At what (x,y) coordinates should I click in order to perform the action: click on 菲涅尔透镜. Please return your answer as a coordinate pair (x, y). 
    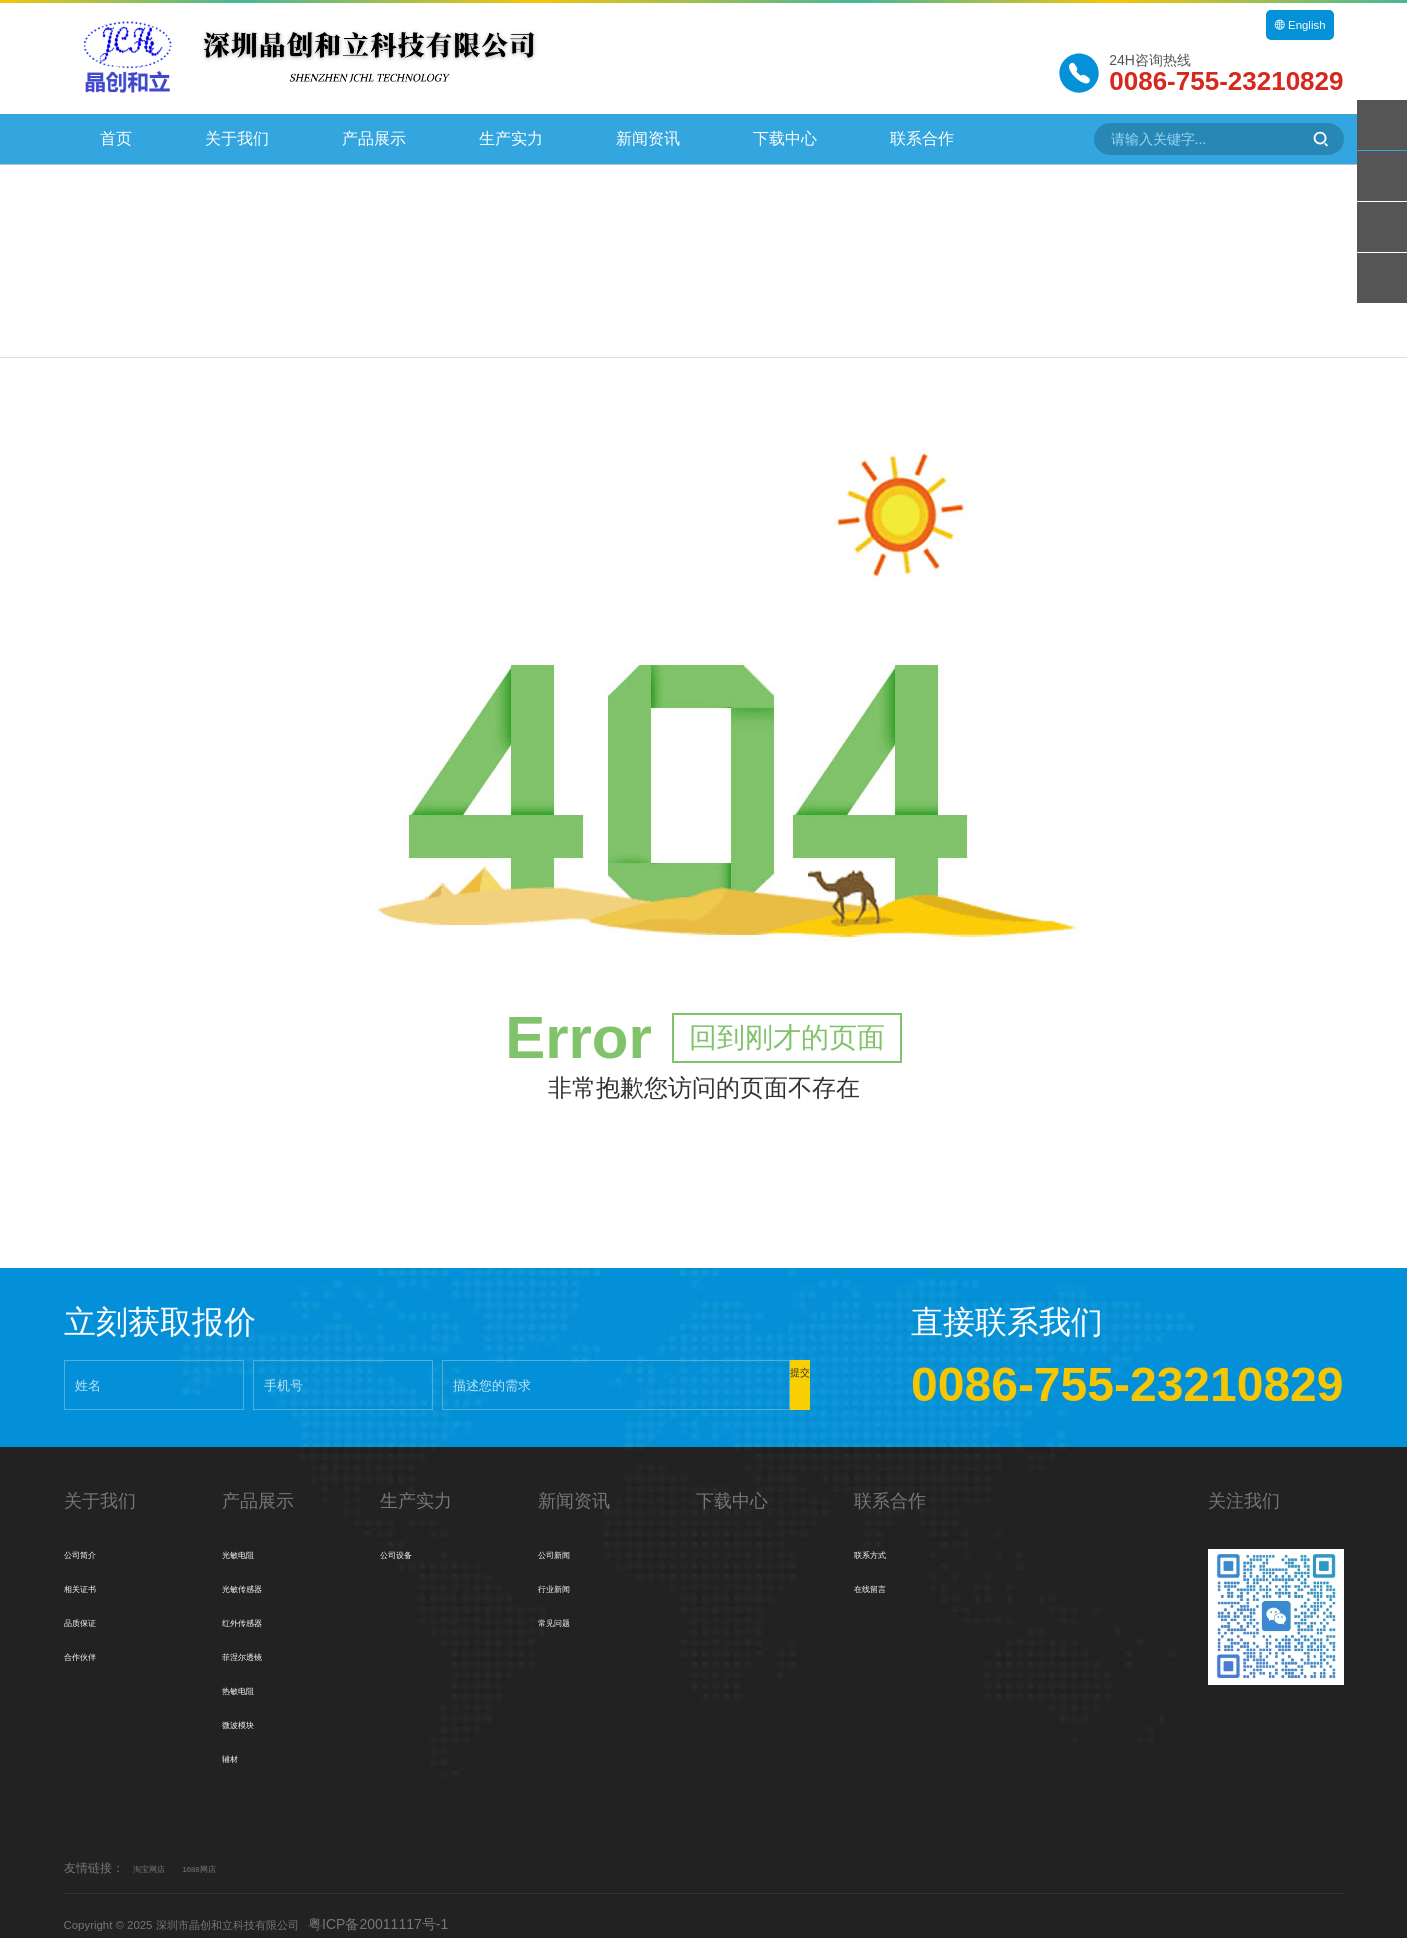
    Looking at the image, I should click on (257, 1640).